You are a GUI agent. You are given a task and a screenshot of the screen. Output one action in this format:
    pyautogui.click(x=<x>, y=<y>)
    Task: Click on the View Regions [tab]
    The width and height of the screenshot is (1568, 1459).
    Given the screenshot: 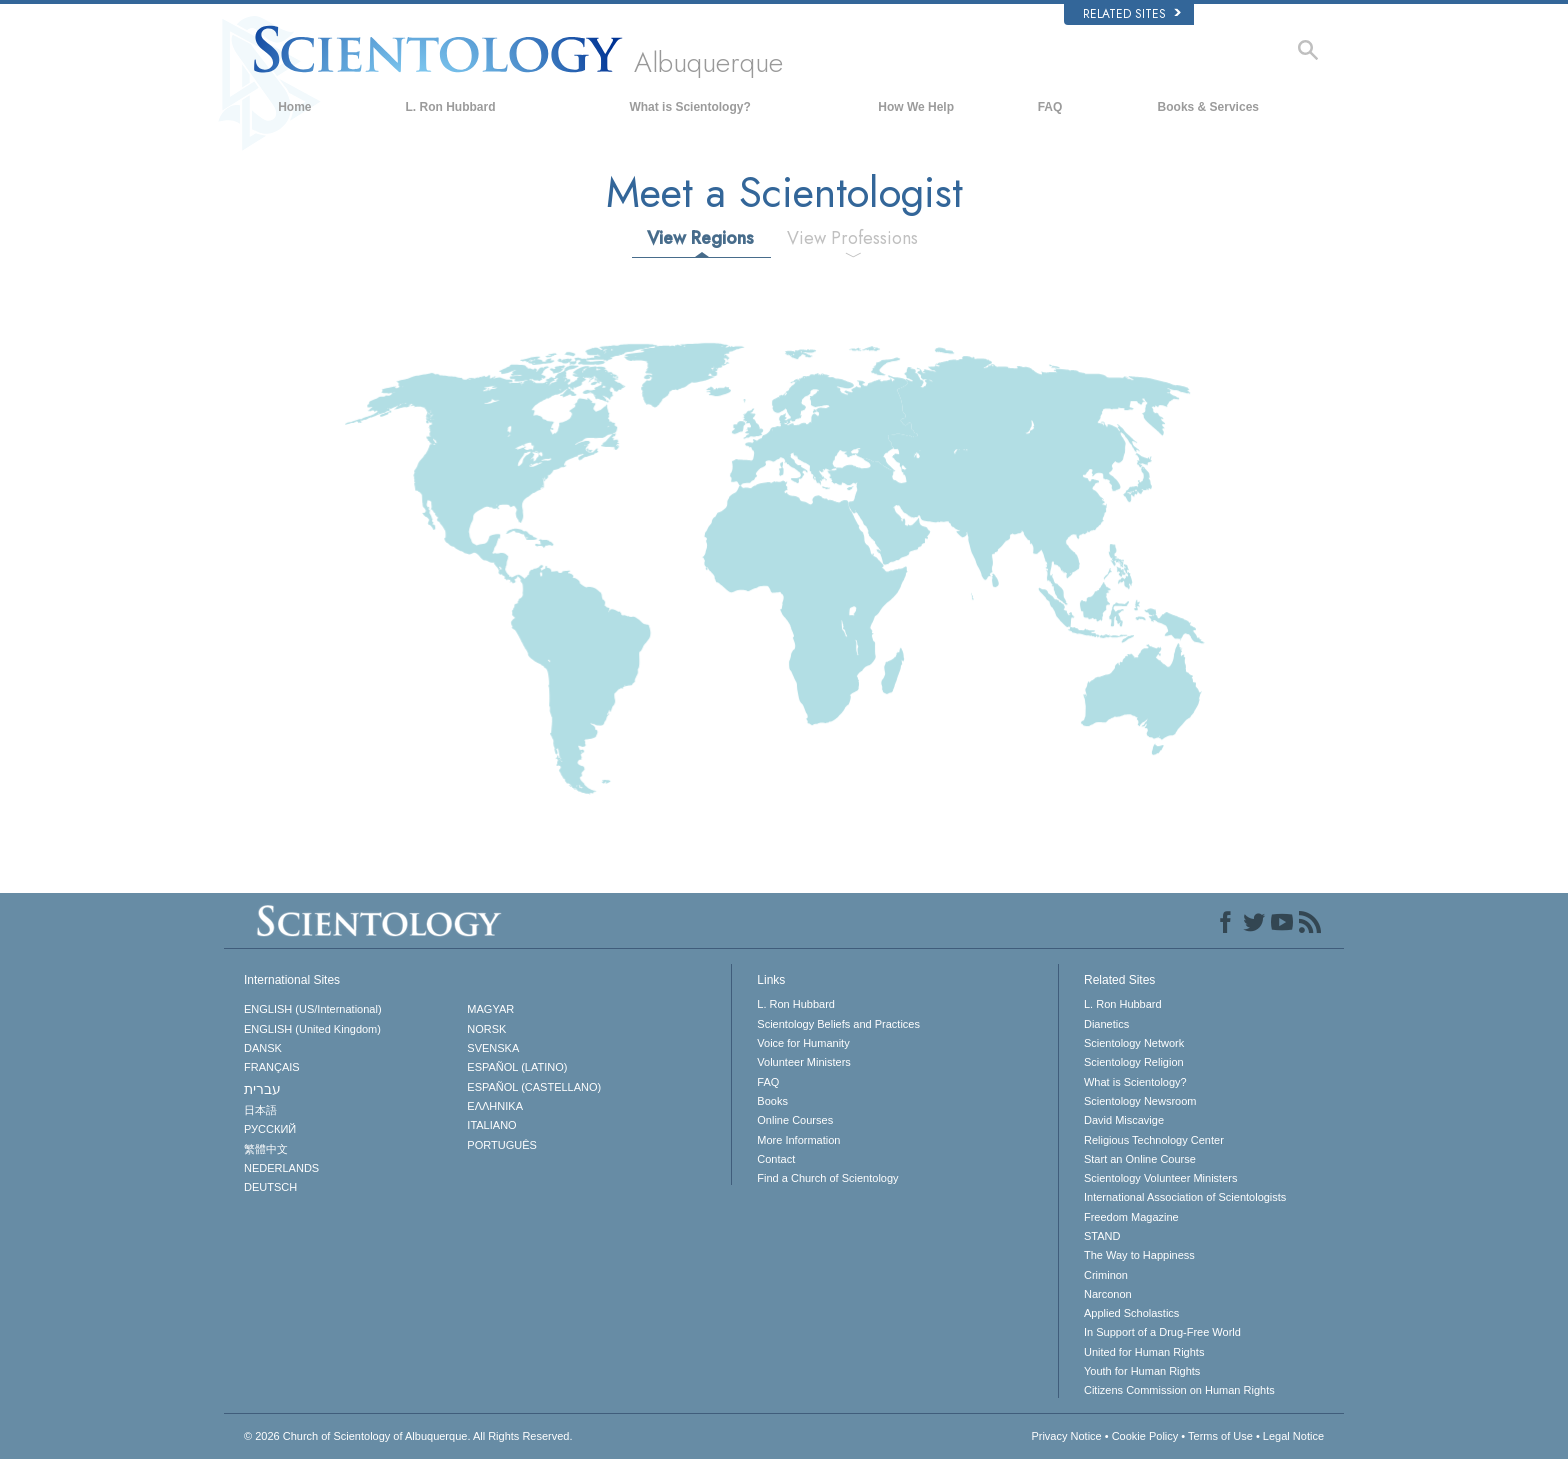 What is the action you would take?
    pyautogui.click(x=700, y=238)
    